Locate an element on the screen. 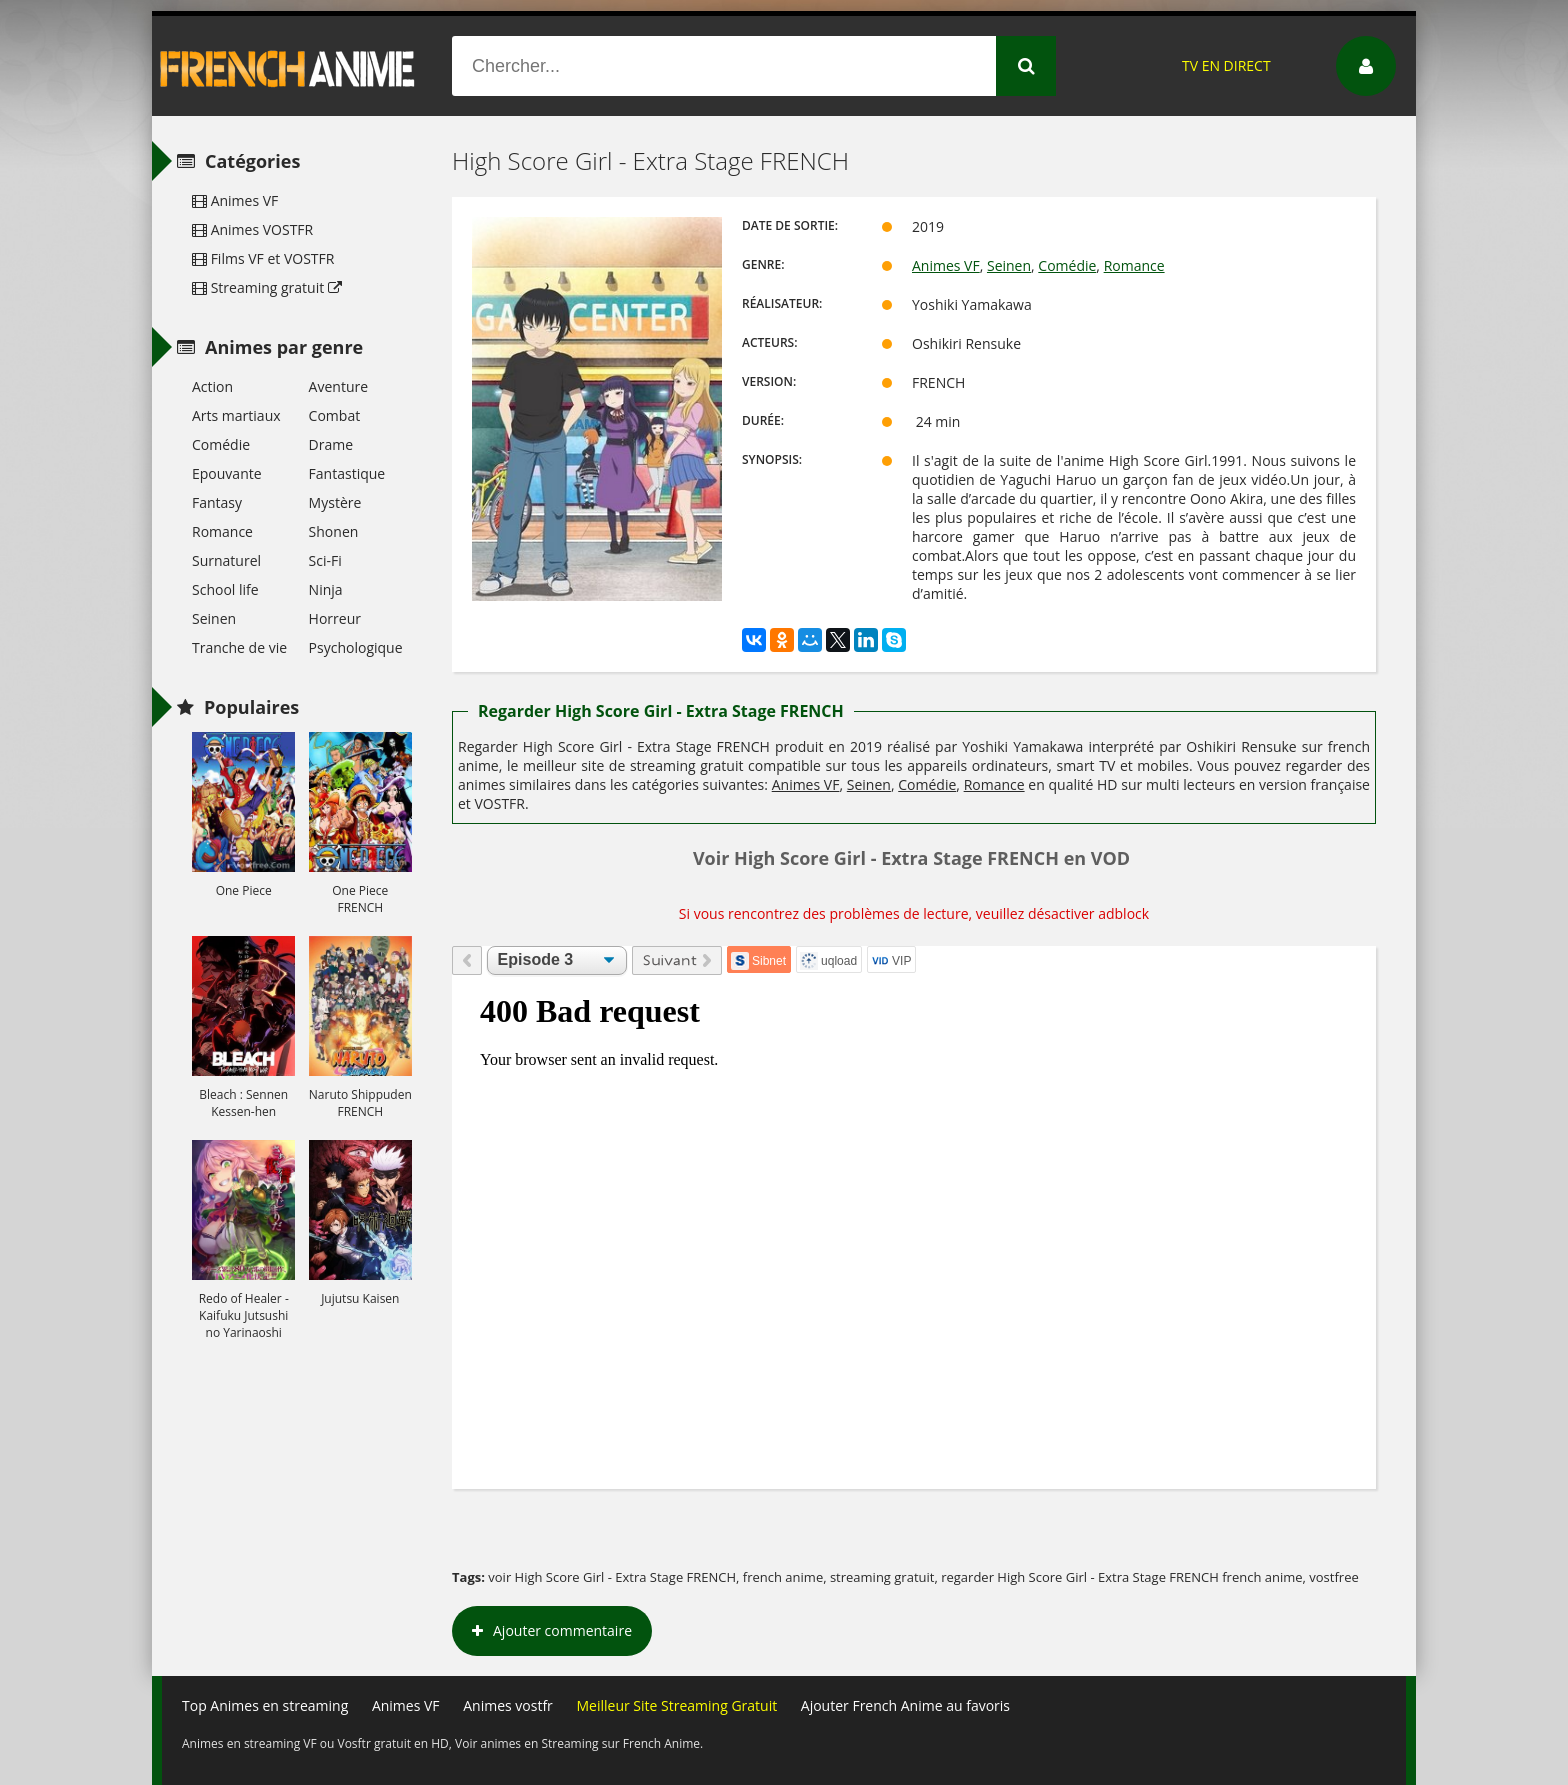  Aventure is located at coordinates (338, 386).